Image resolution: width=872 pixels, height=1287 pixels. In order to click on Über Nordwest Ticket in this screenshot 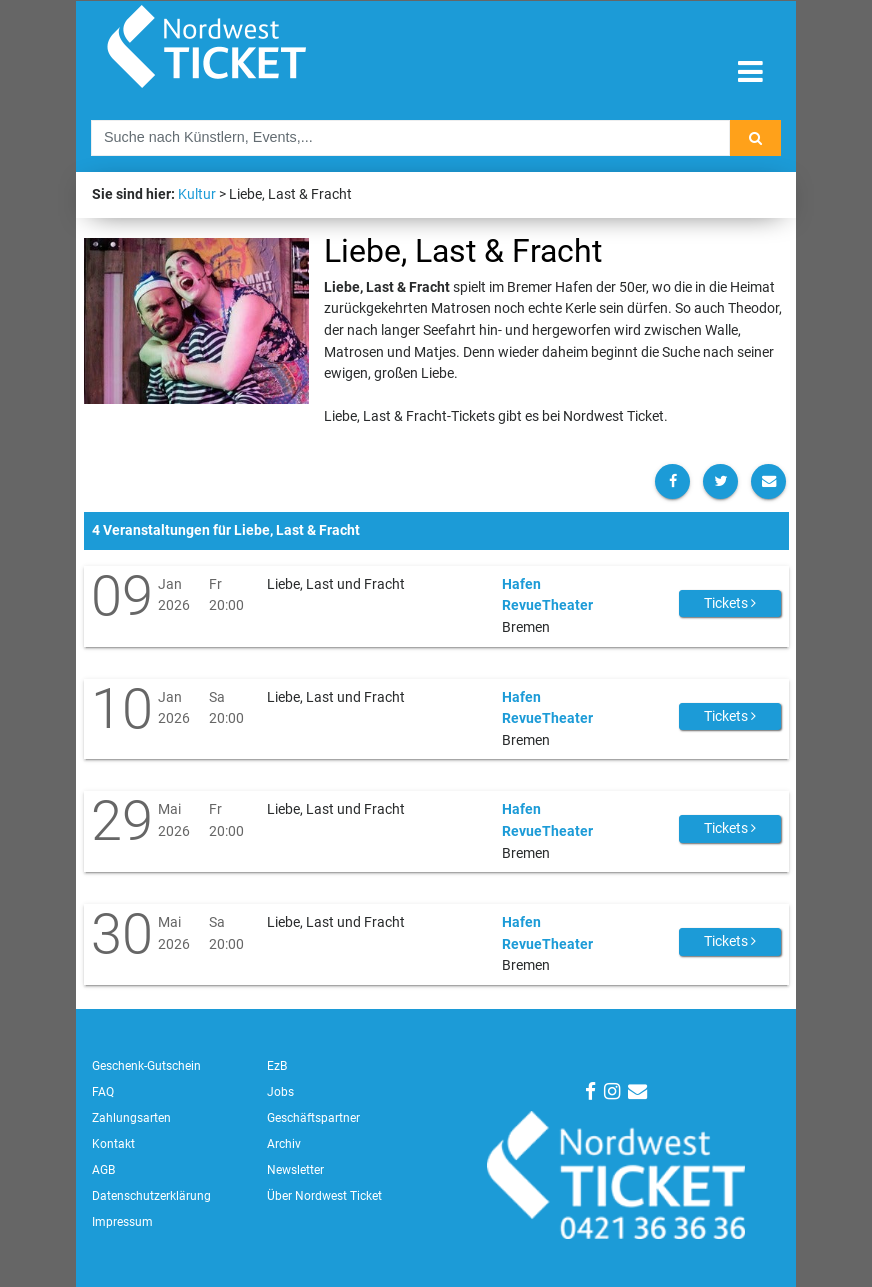, I will do `click(324, 1196)`.